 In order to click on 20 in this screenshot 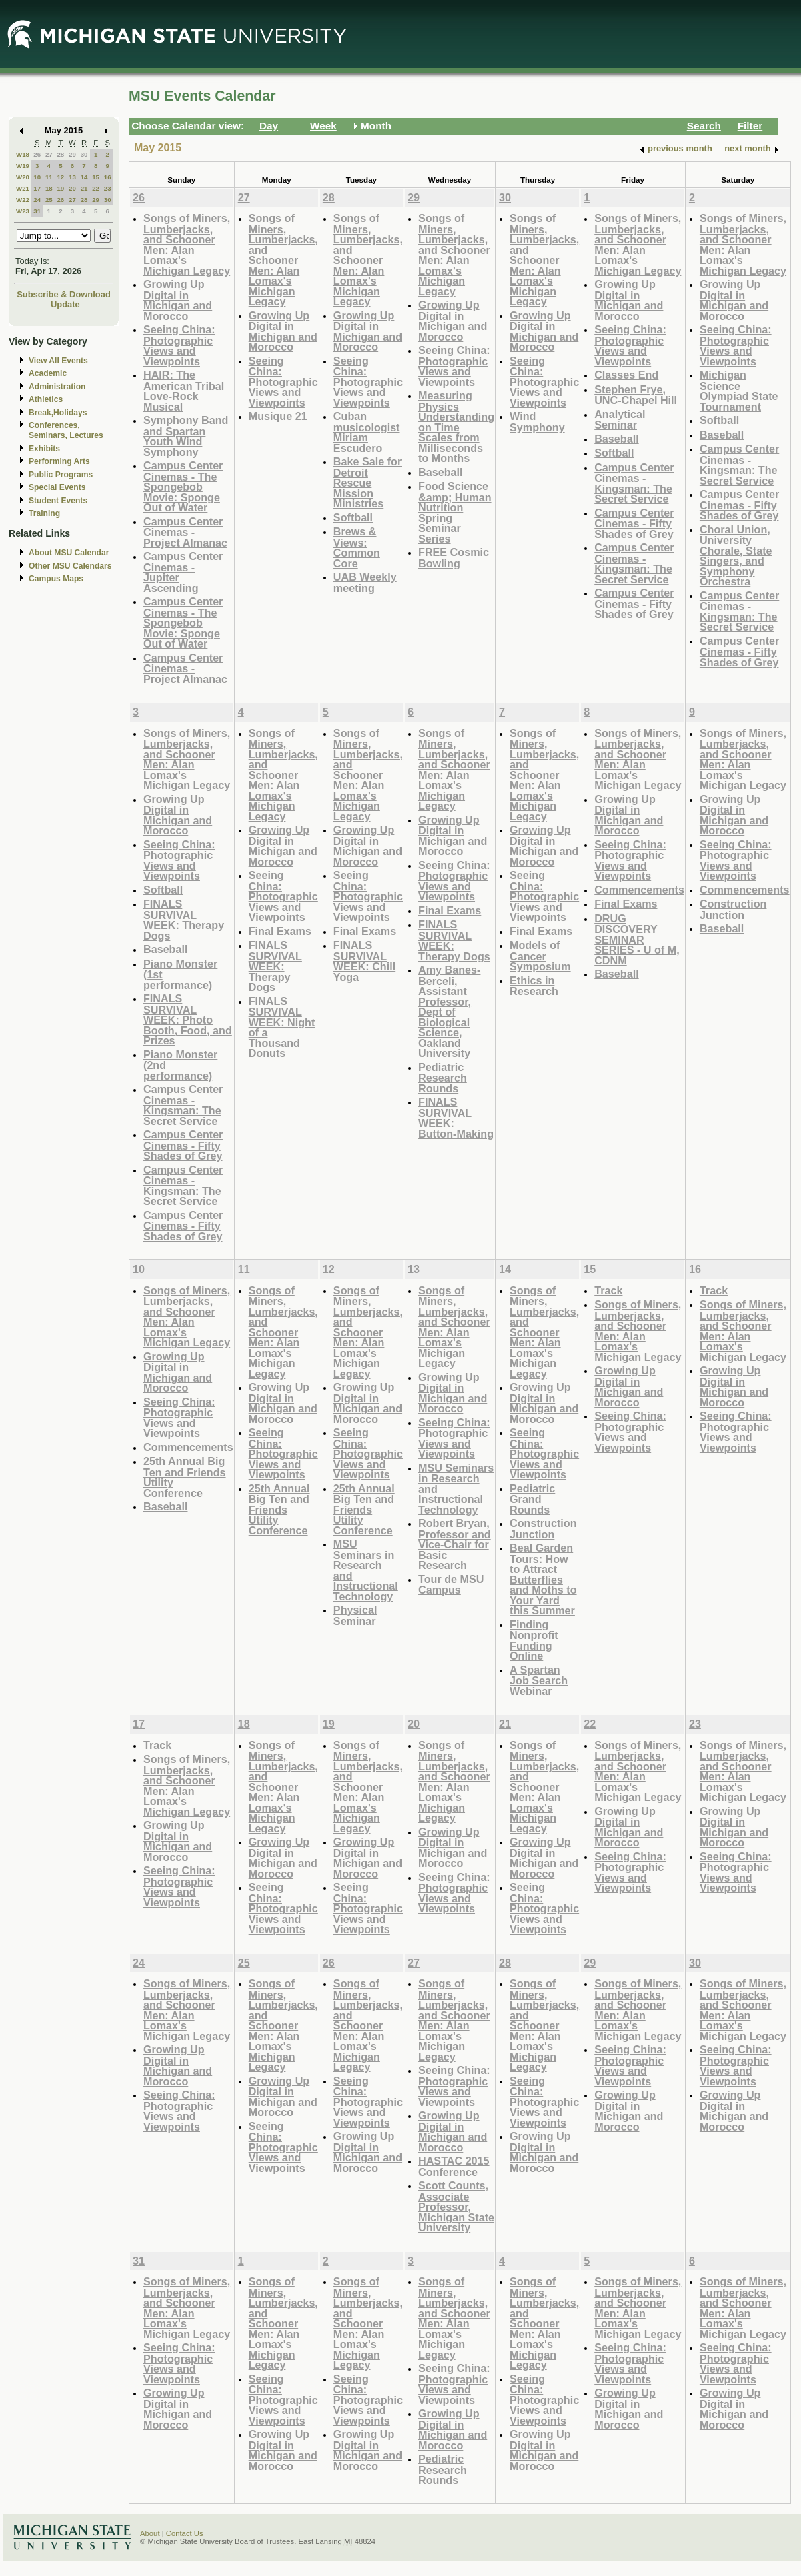, I will do `click(72, 188)`.